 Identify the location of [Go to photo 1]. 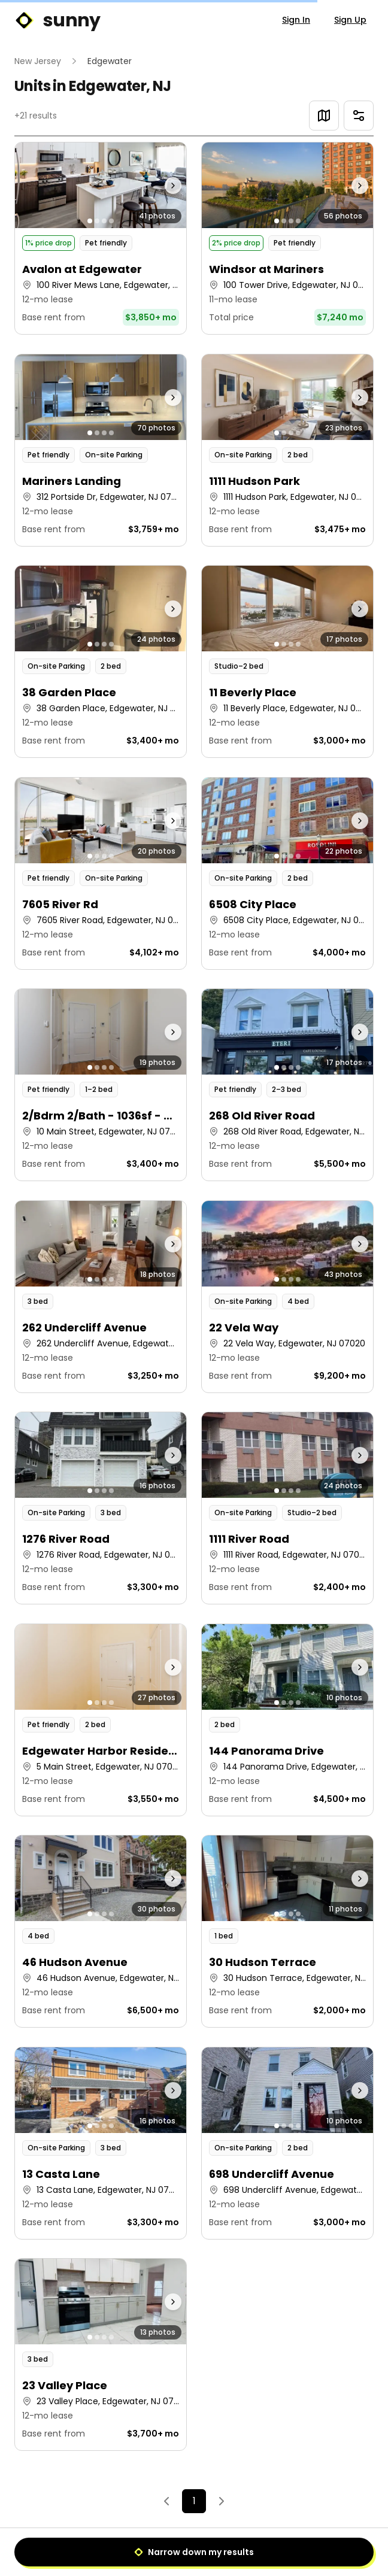
(89, 221).